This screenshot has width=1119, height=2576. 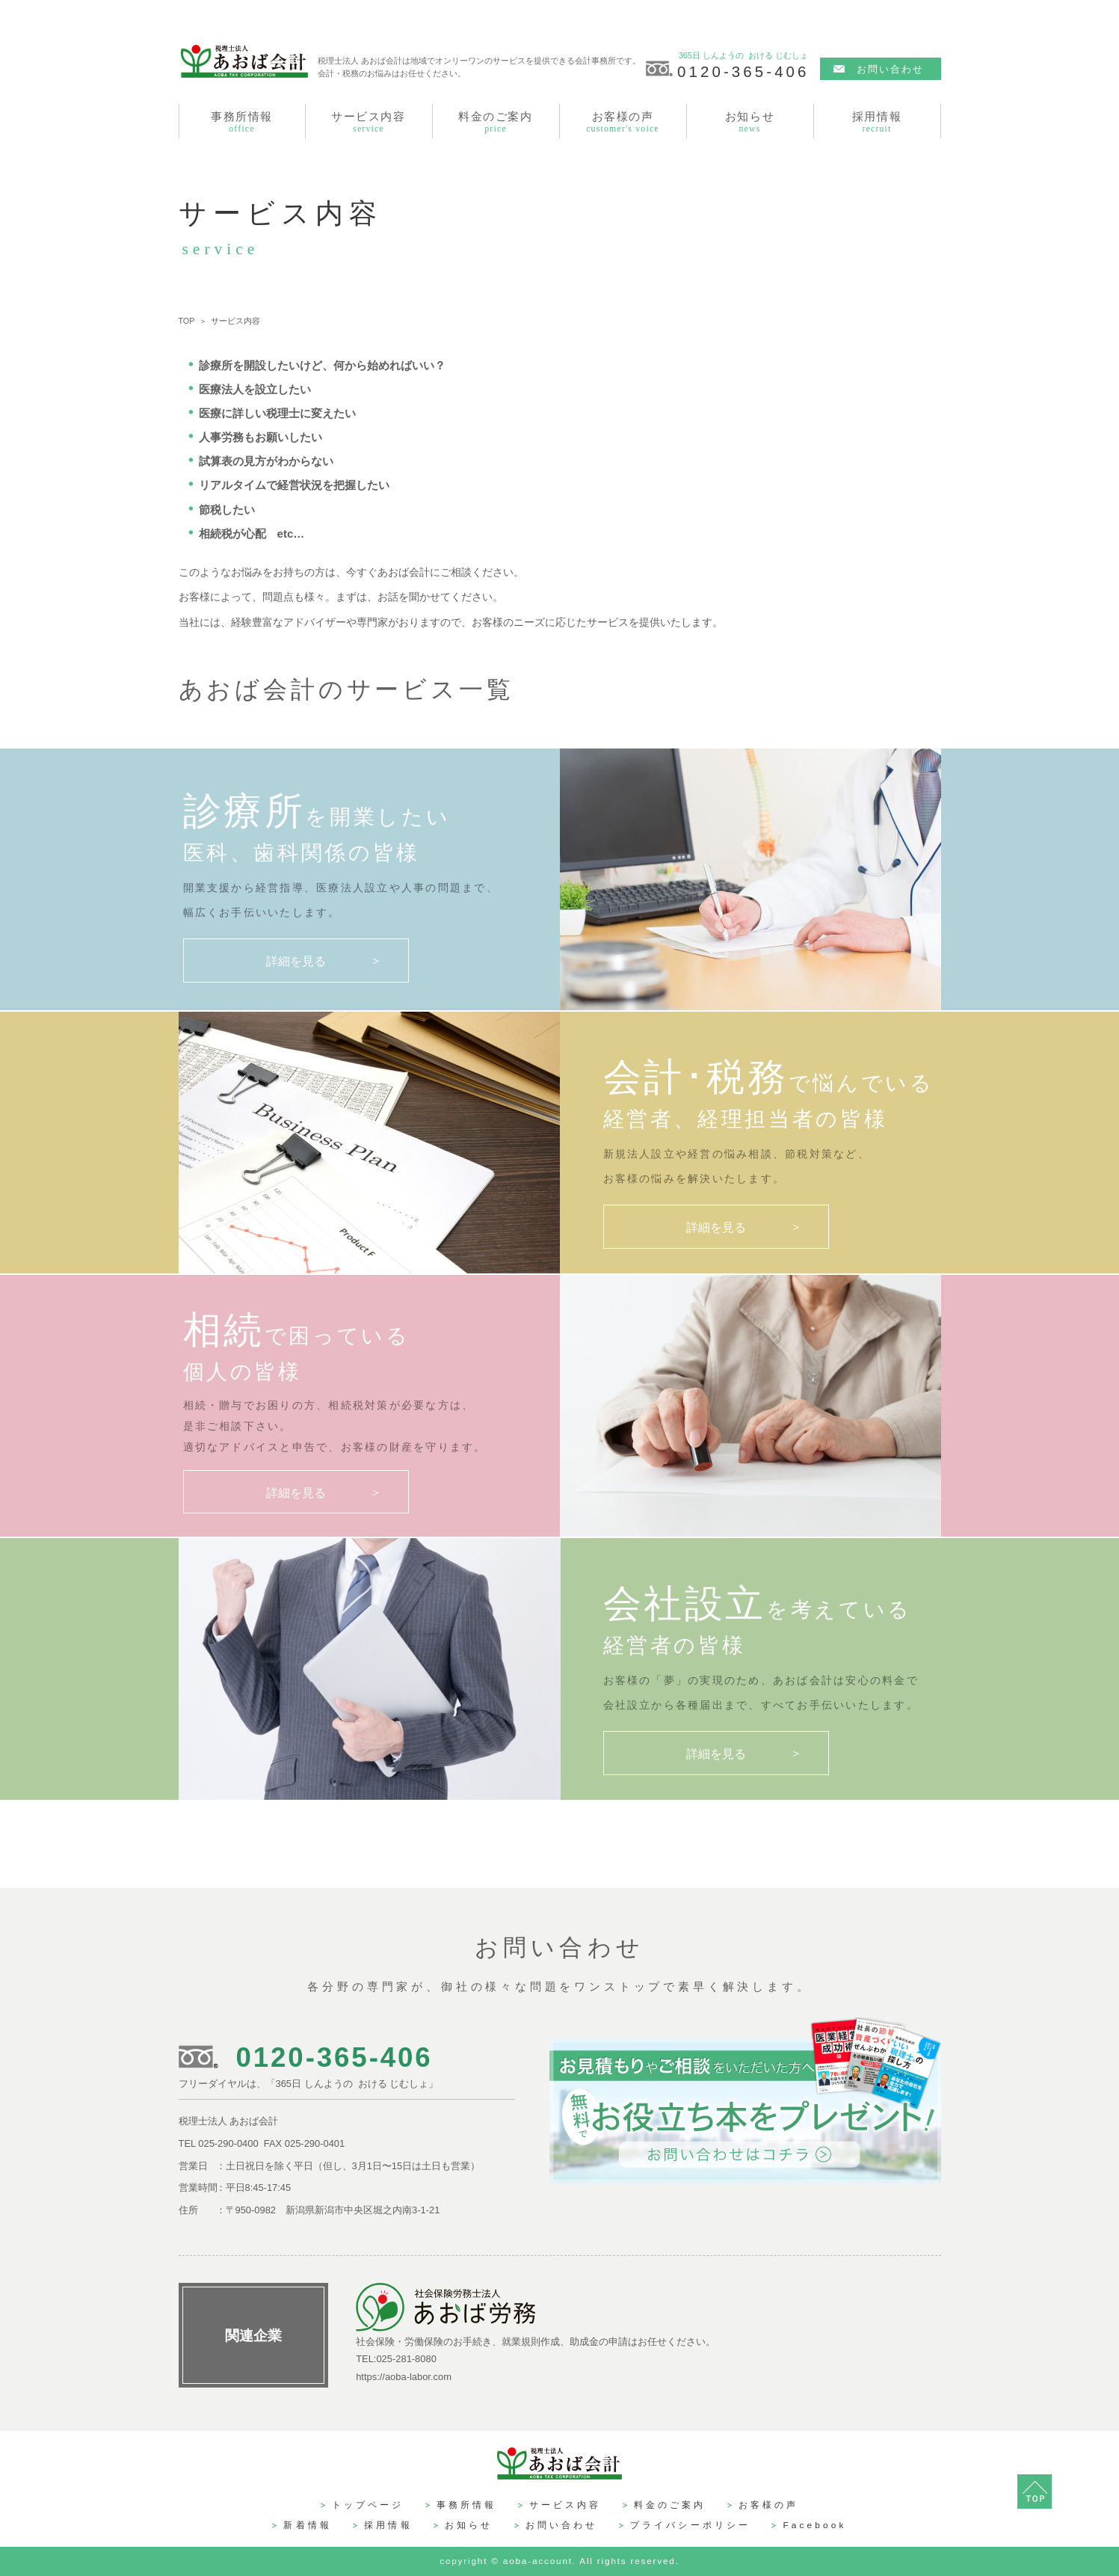 What do you see at coordinates (368, 2505) in the screenshot?
I see `トップページ` at bounding box center [368, 2505].